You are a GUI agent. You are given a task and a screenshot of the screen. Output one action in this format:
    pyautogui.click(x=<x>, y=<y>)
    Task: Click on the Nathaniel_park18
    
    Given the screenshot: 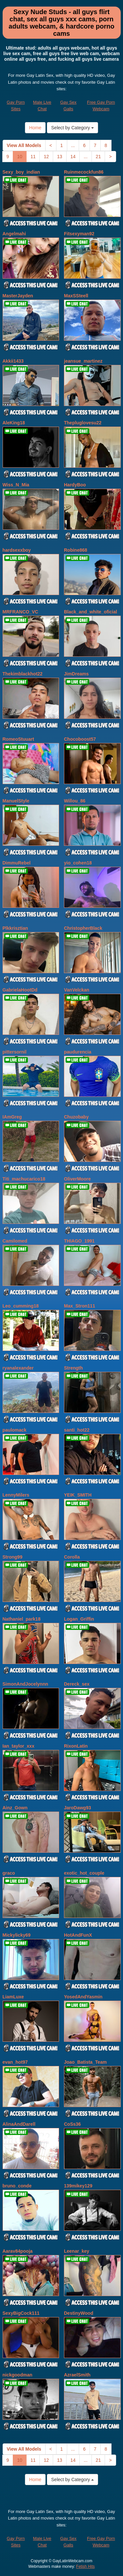 What is the action you would take?
    pyautogui.click(x=22, y=1619)
    